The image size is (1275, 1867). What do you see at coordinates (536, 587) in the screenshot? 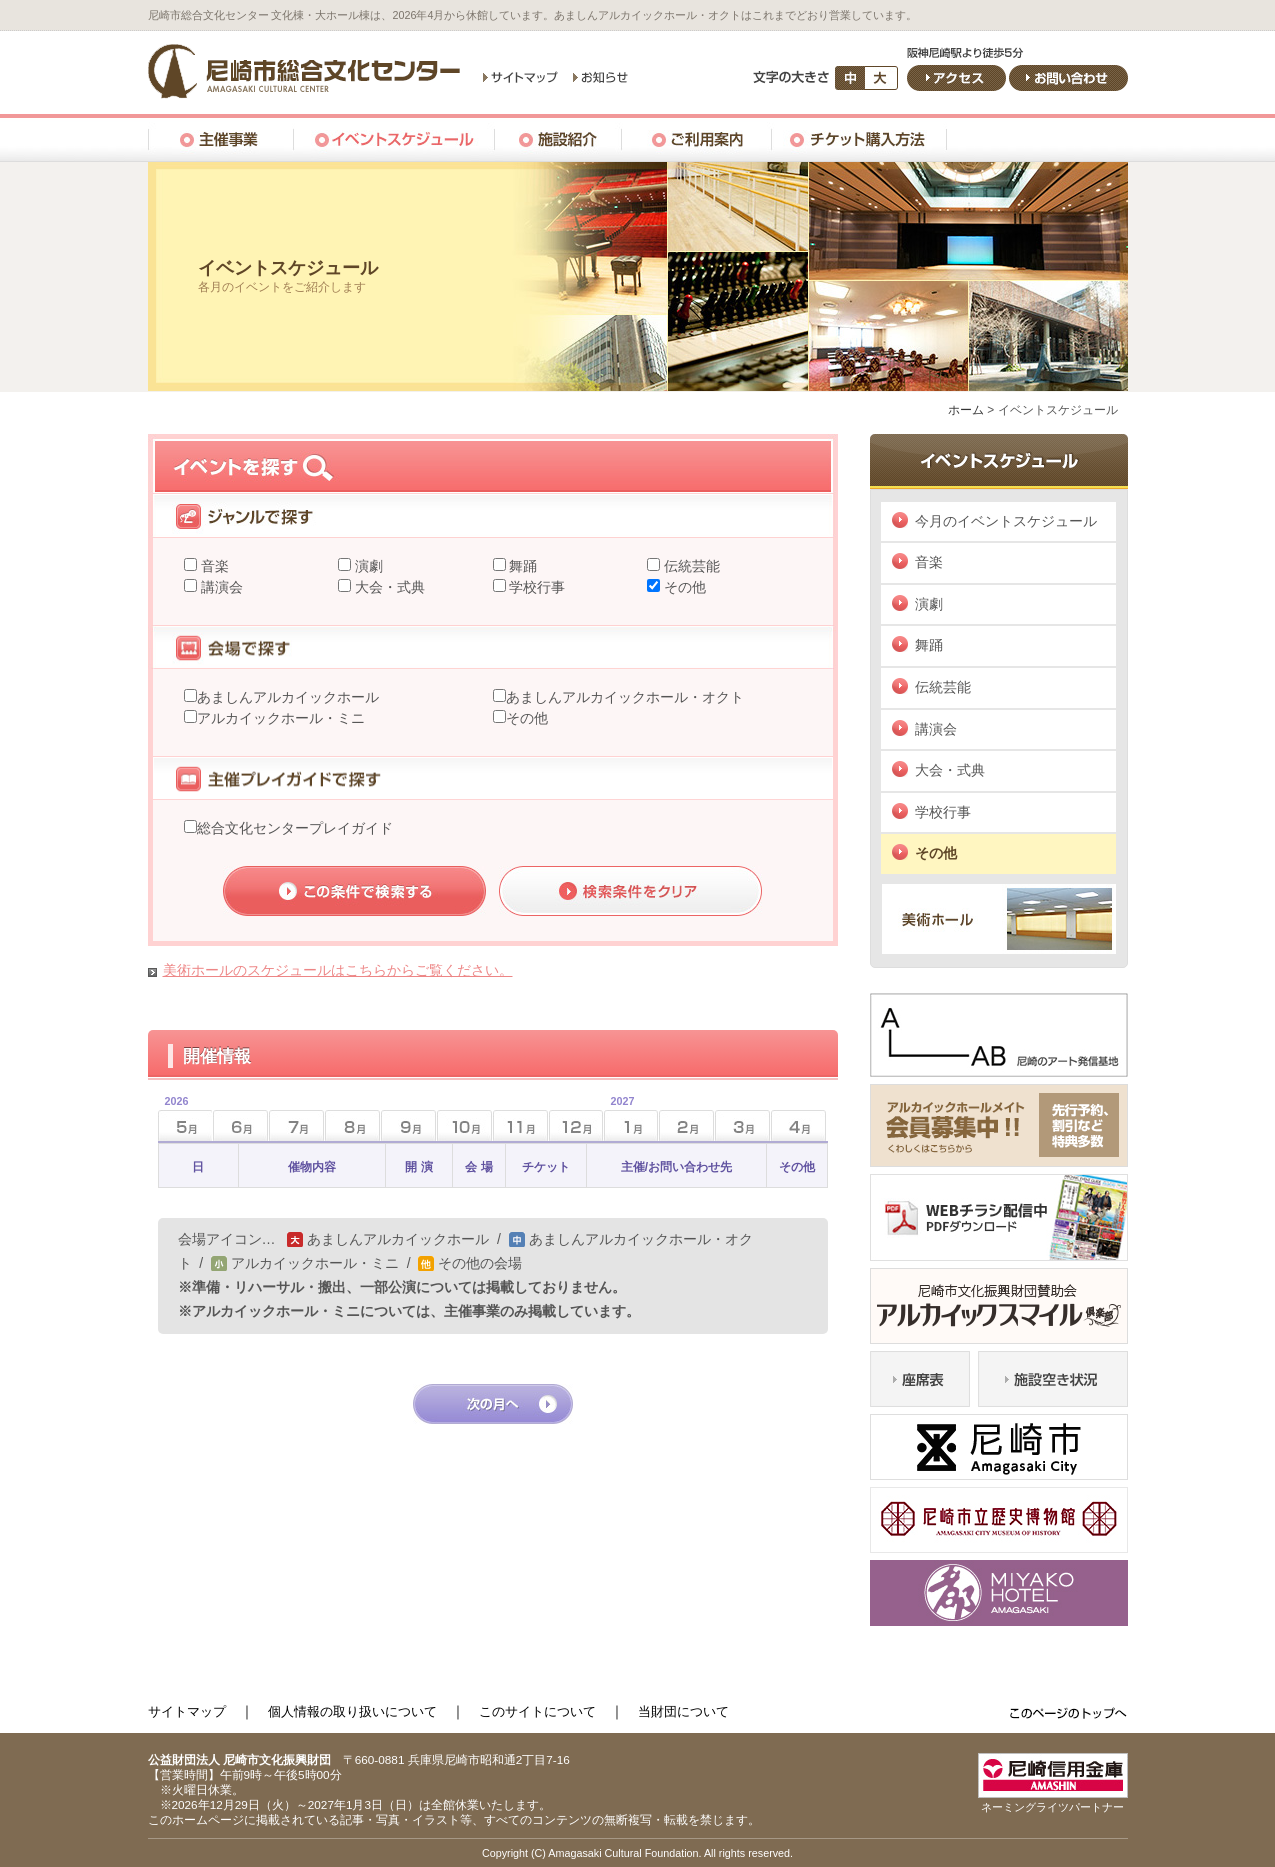
I see `学校行事` at bounding box center [536, 587].